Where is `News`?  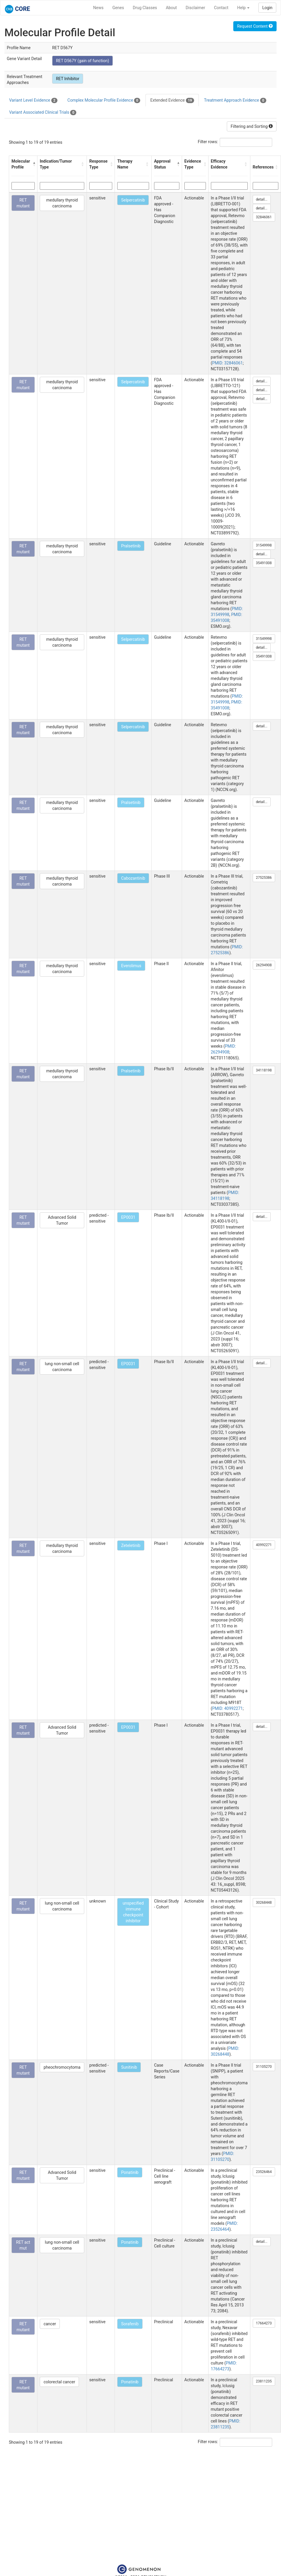 News is located at coordinates (98, 7).